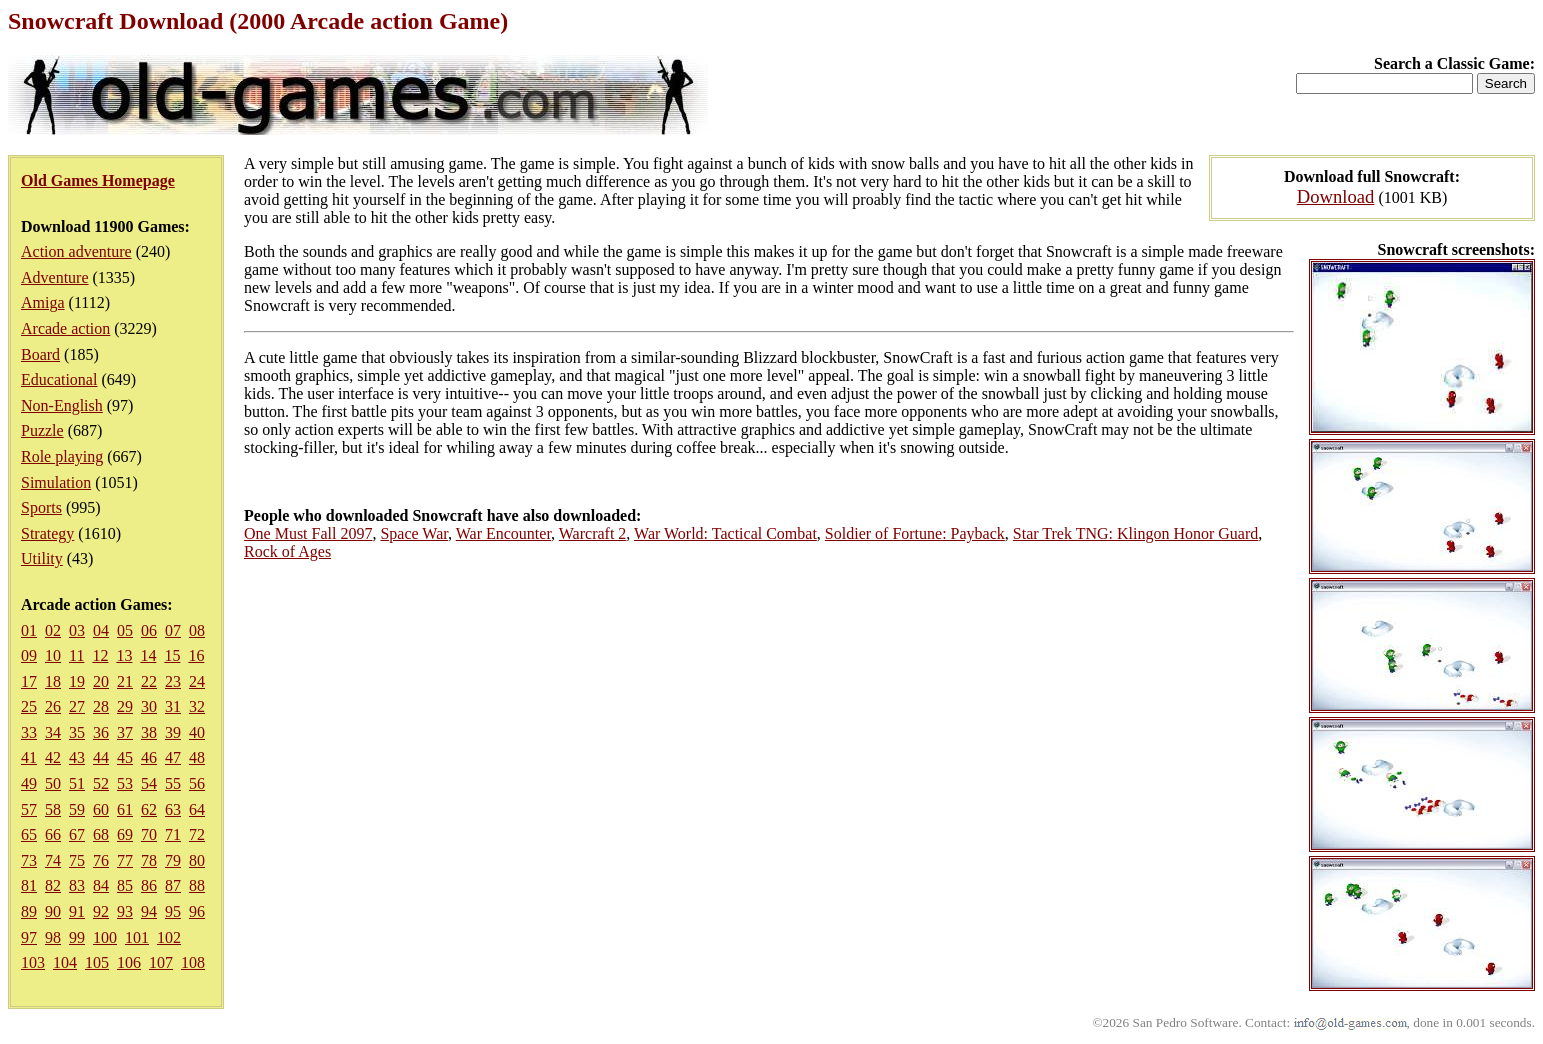 The height and width of the screenshot is (1044, 1543). I want to click on 105, so click(97, 962).